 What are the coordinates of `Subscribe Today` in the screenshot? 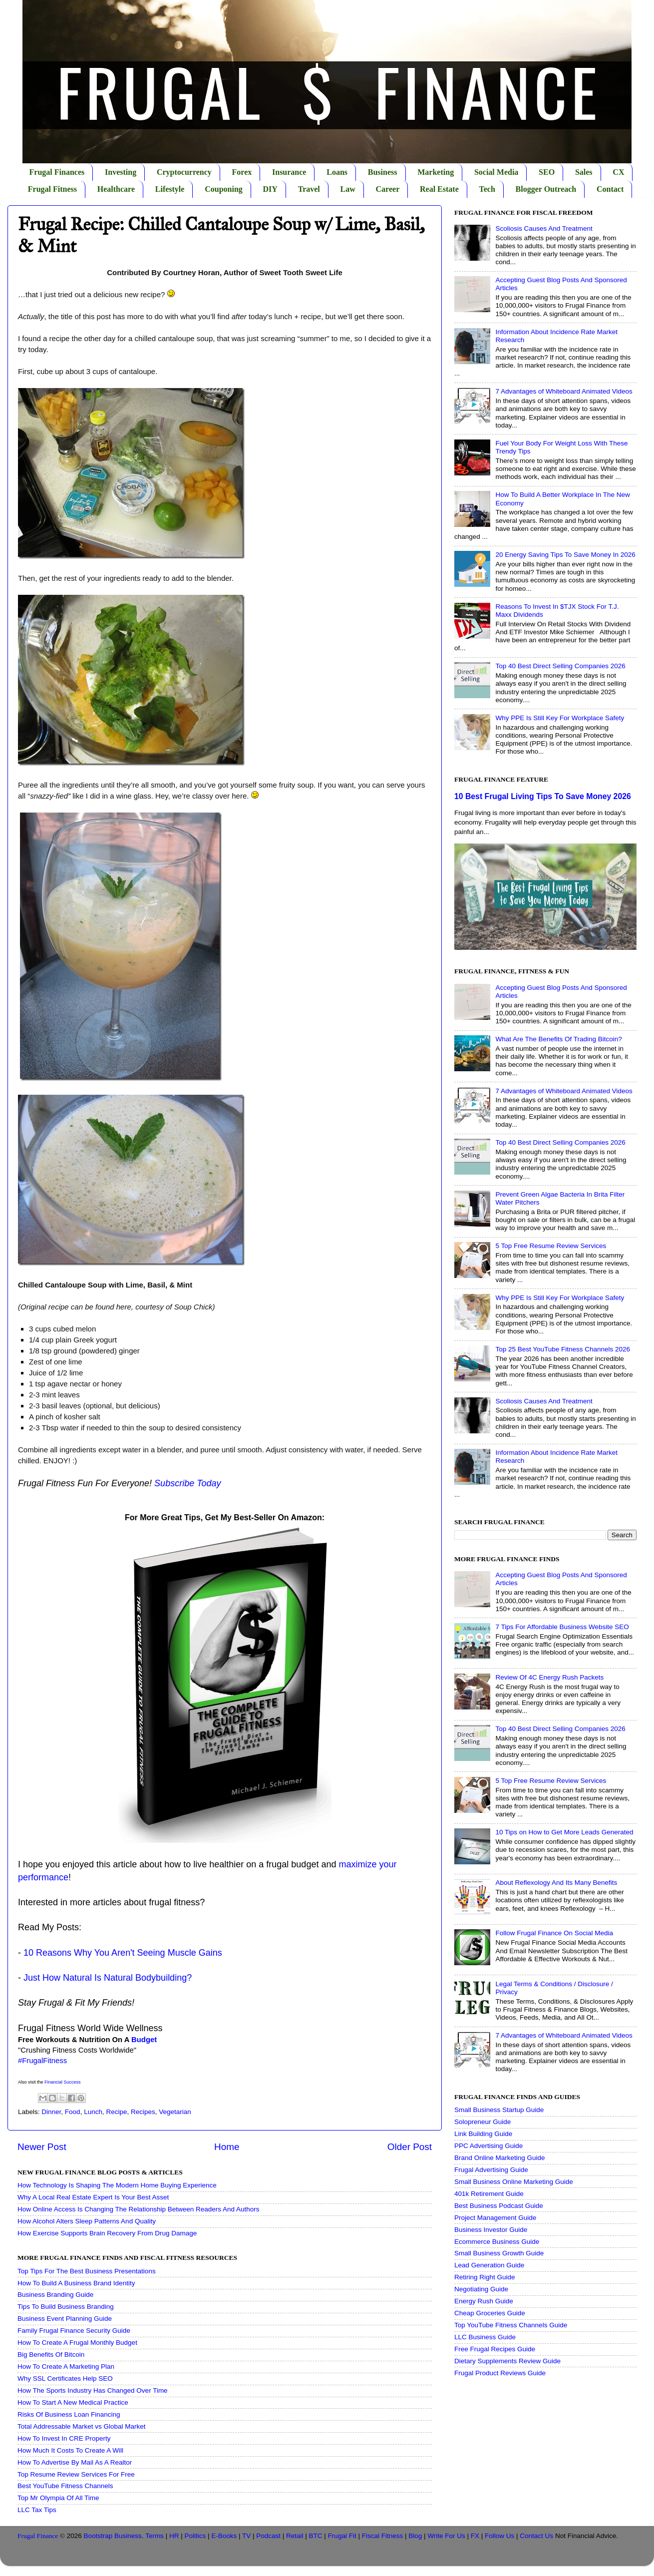 It's located at (187, 1483).